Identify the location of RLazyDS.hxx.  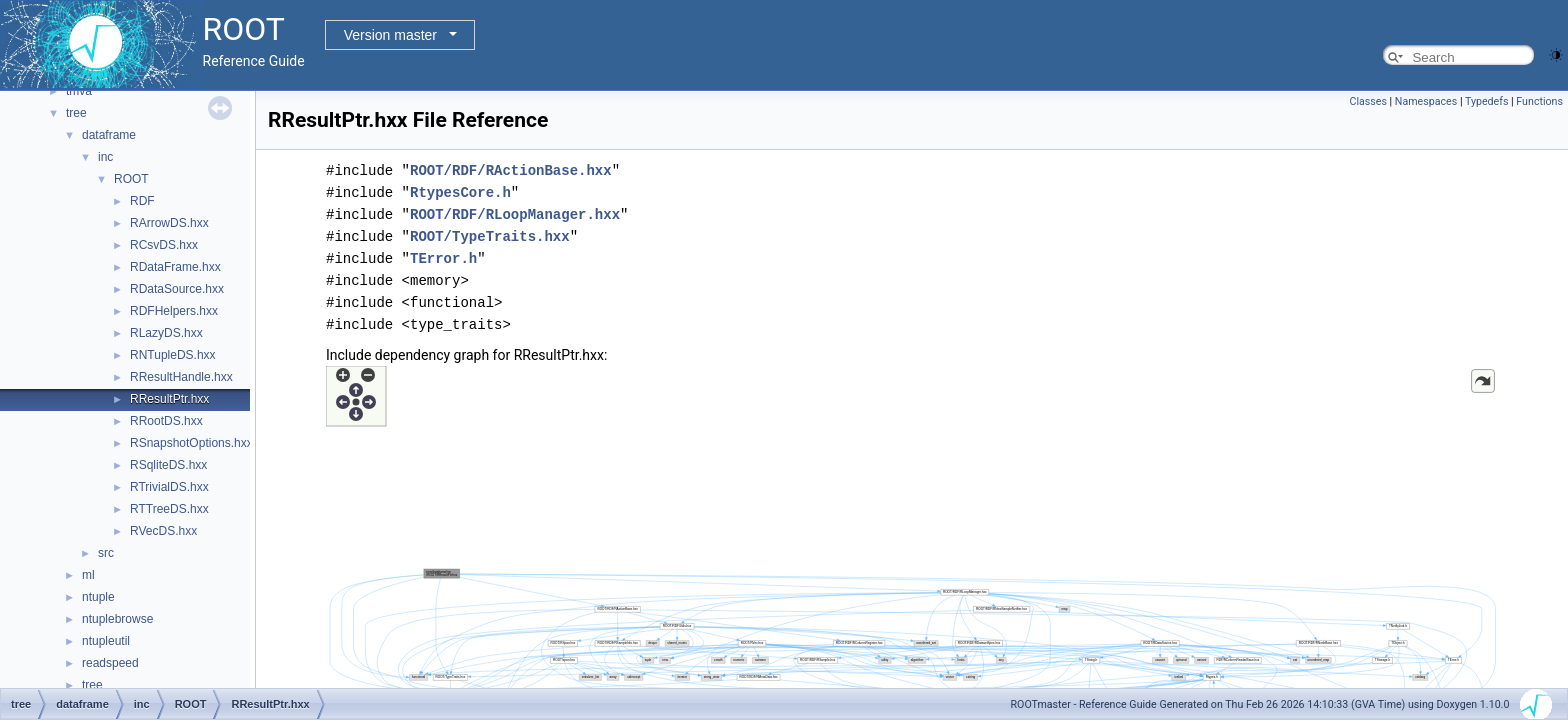
(166, 333).